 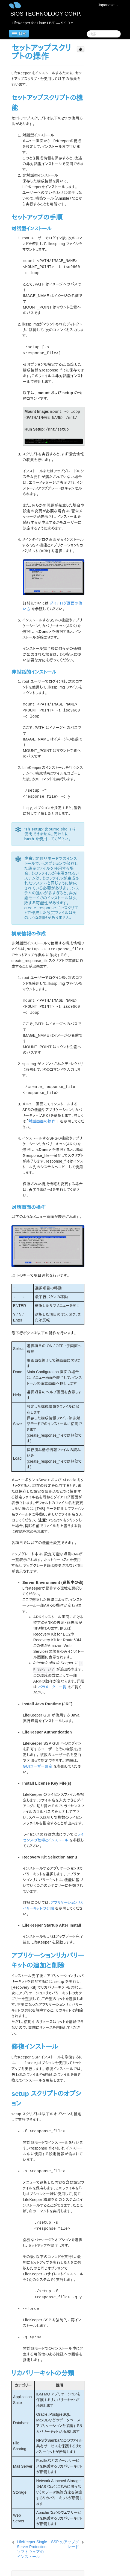 I want to click on 対話画面の操作, so click(x=42, y=1121).